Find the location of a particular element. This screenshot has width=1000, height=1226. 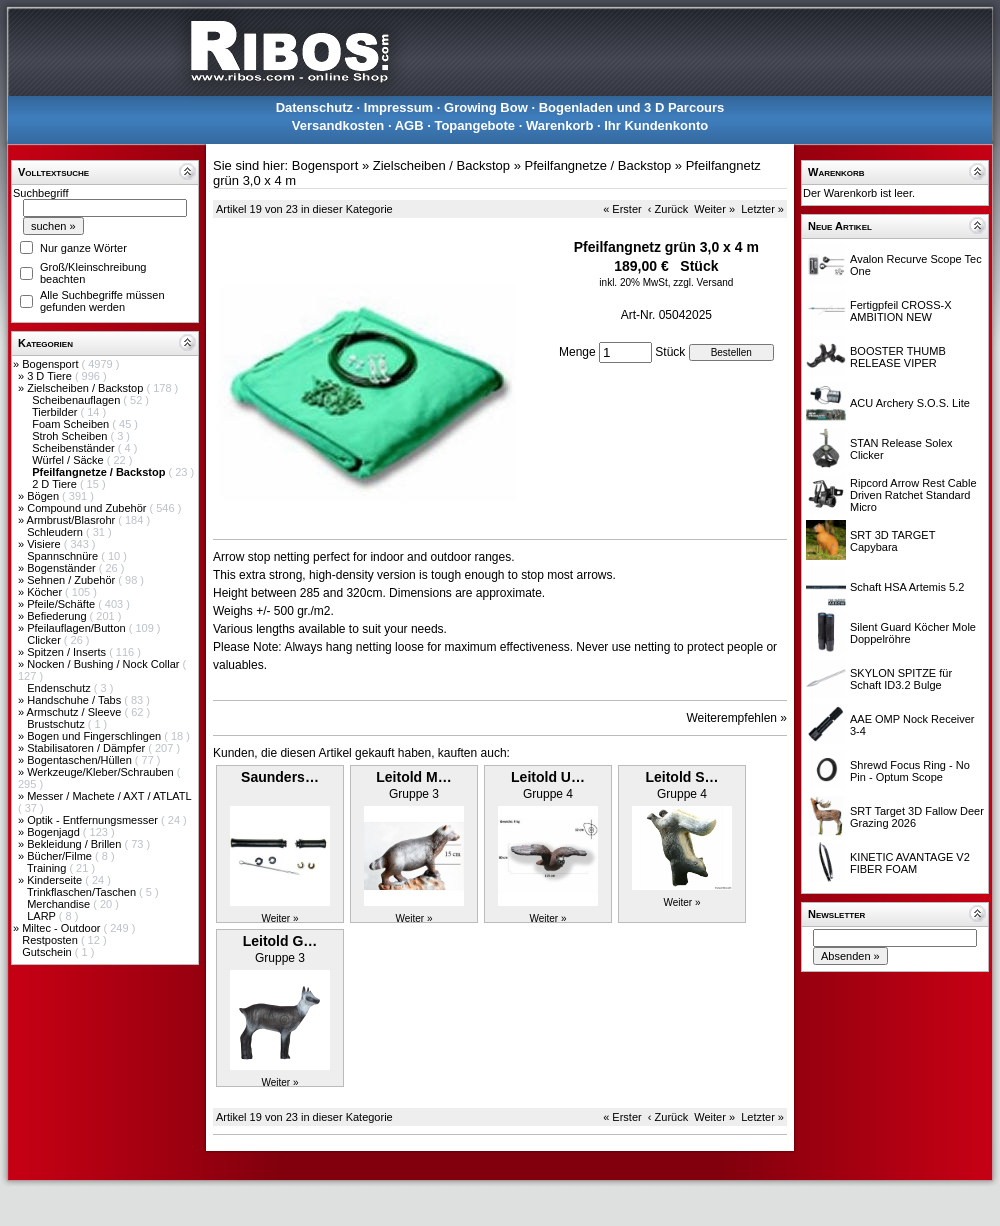

BOOSTER THUMB RELEASE VIPER is located at coordinates (898, 357).